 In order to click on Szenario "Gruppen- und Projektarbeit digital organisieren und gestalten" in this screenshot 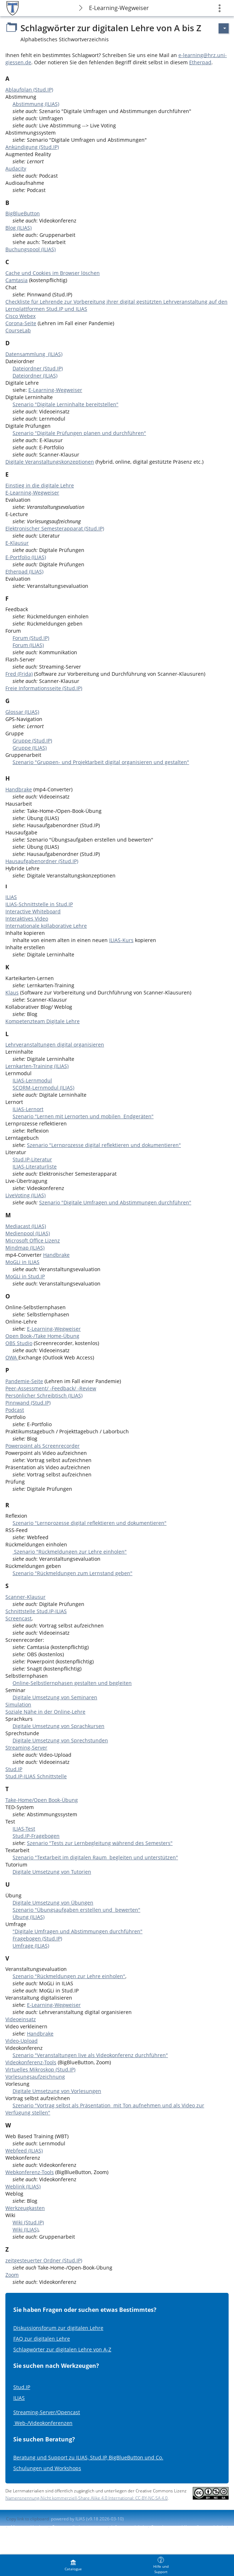, I will do `click(101, 762)`.